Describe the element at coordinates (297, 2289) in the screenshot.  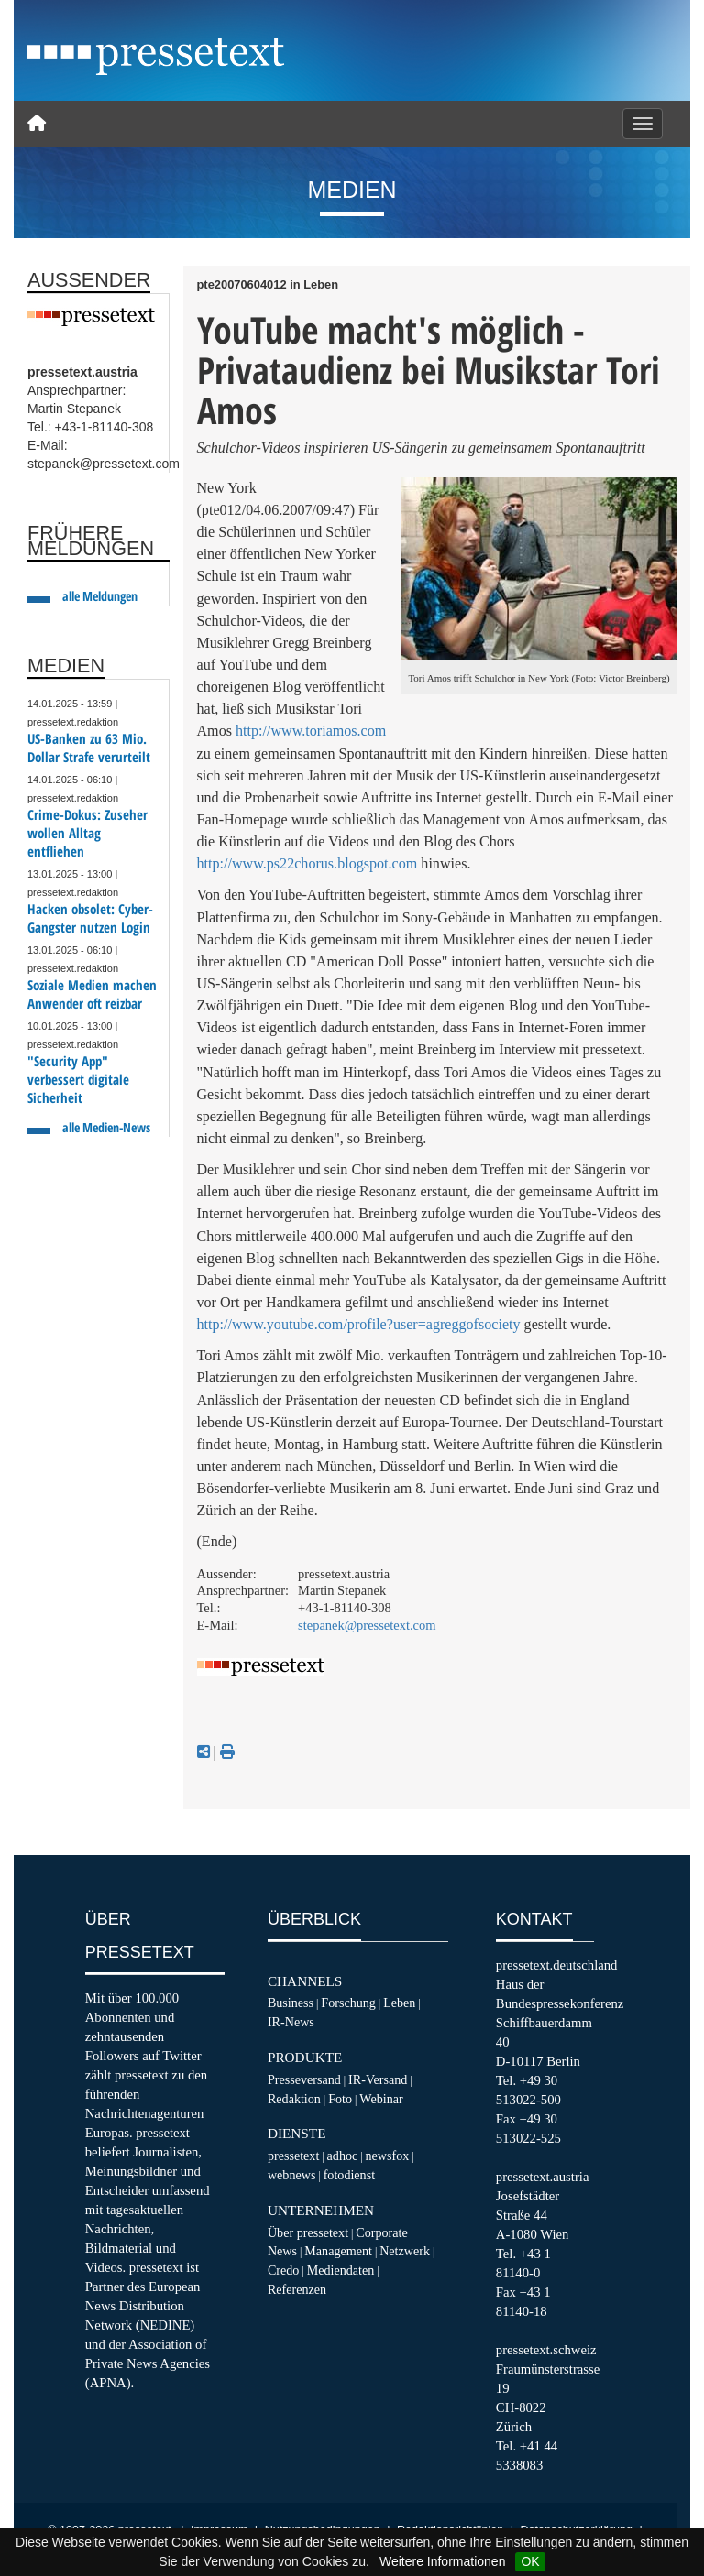
I see `Referenzen` at that location.